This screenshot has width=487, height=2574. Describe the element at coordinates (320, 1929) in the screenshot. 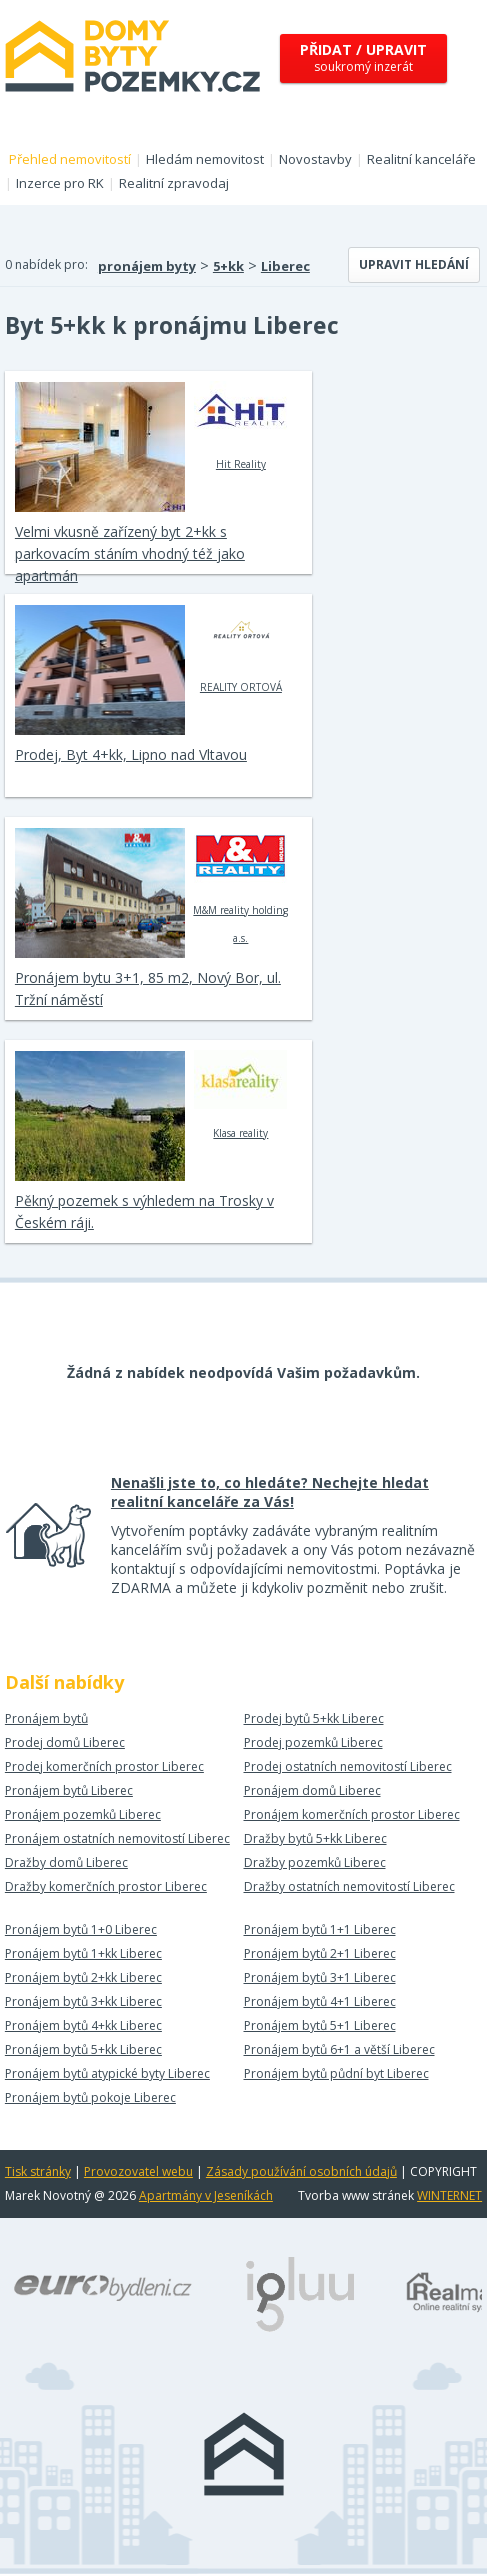

I see `Pronájem bytů 1+1 Liberec` at that location.